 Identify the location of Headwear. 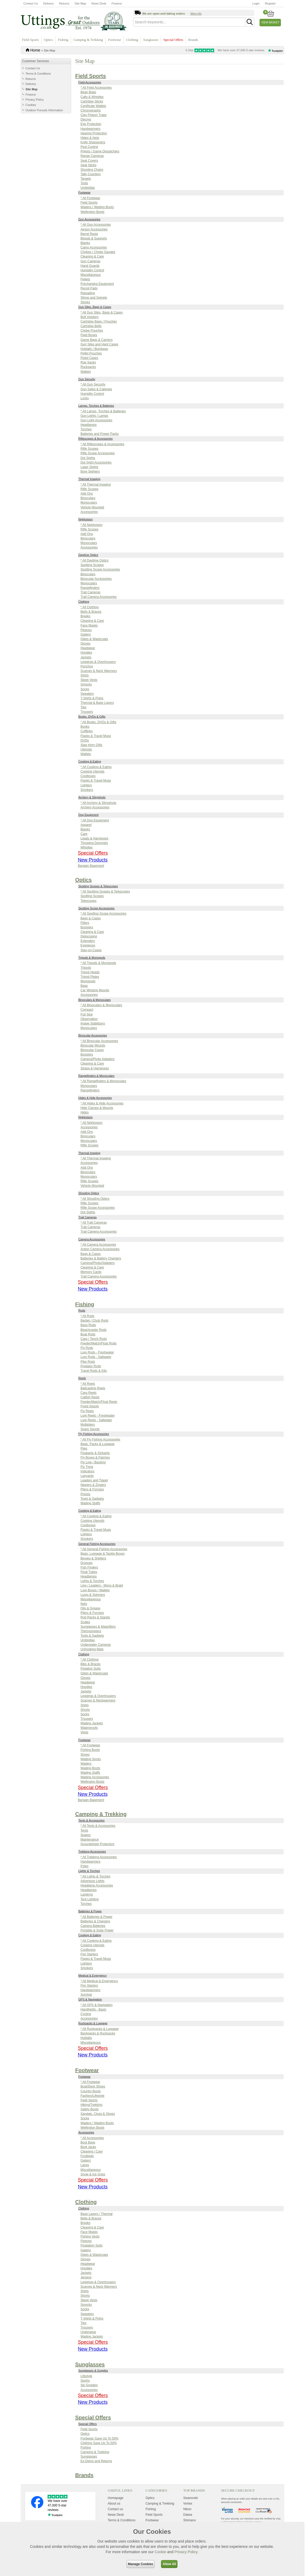
(88, 648).